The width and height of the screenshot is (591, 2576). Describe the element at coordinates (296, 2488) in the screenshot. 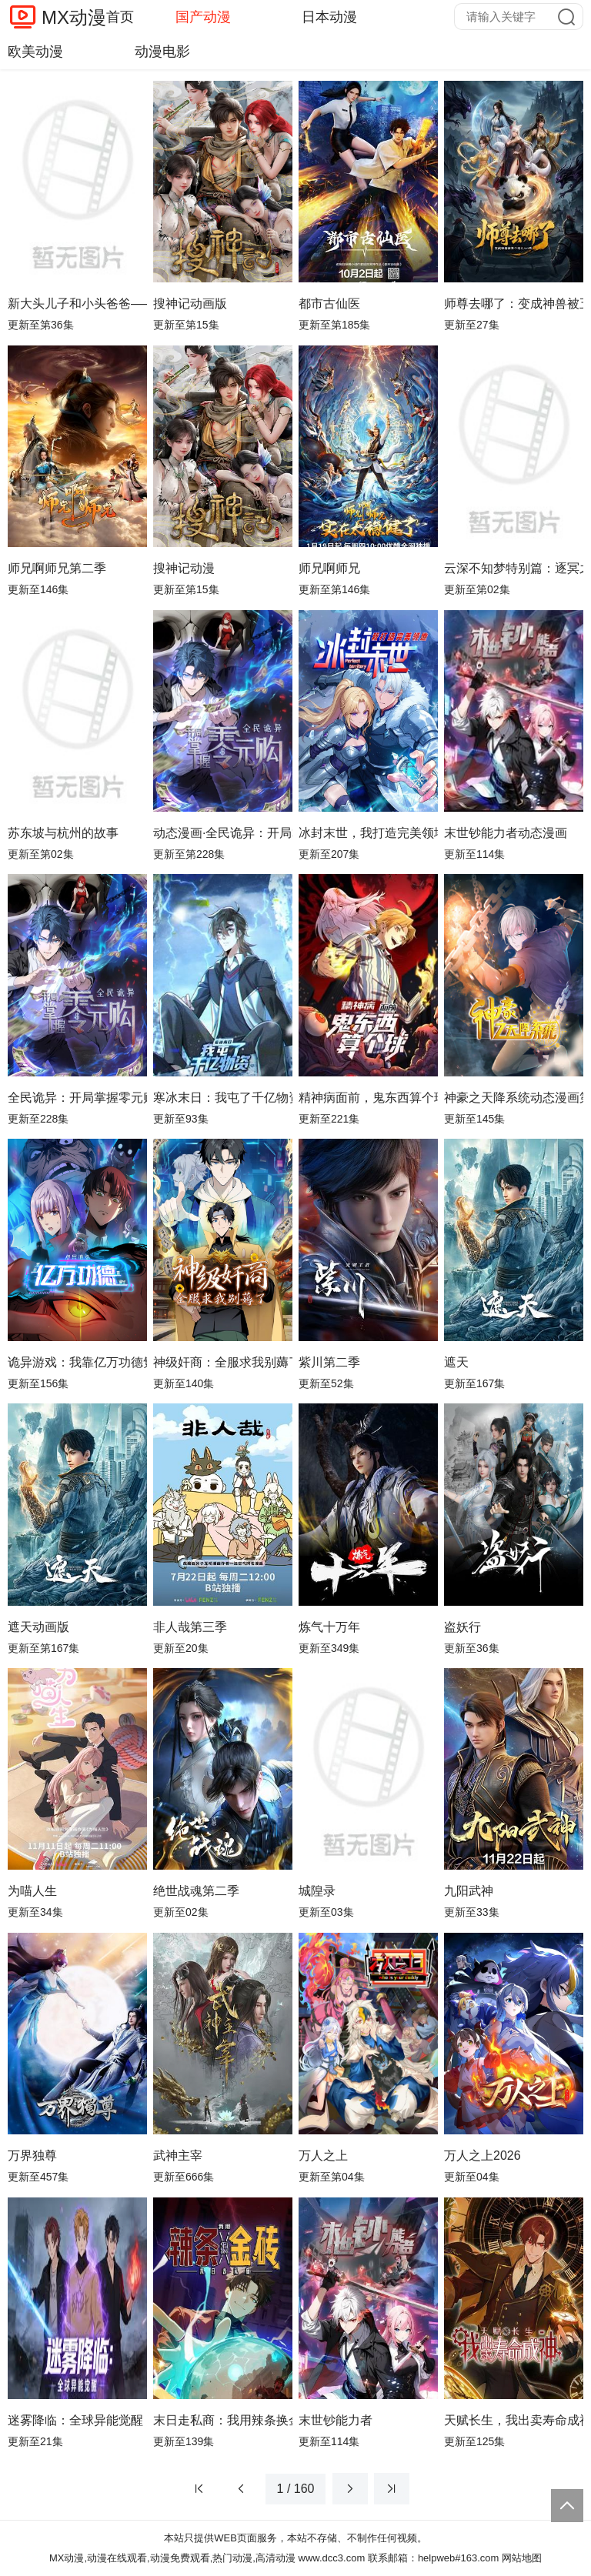

I see `1 / 160` at that location.